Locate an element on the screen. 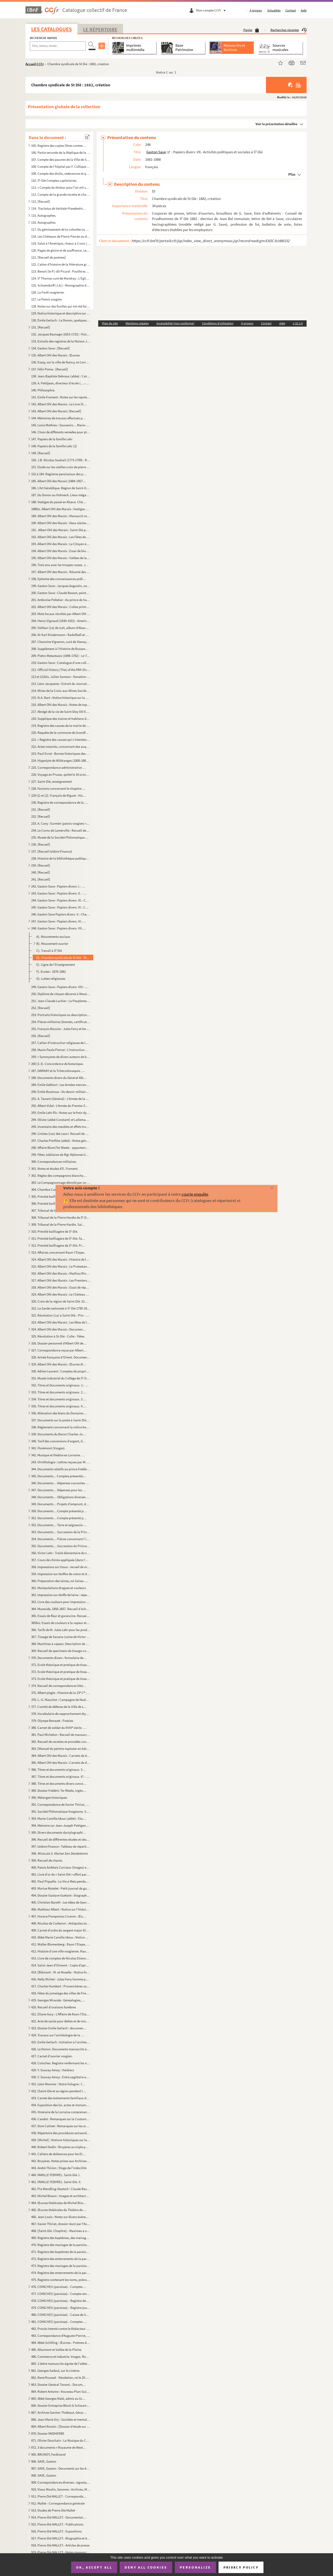 Image resolution: width=333 pixels, height=2576 pixels. 291. A. Tanant (Général) : L’Armée de la République. 1792-1799. is located at coordinates (60, 1098).